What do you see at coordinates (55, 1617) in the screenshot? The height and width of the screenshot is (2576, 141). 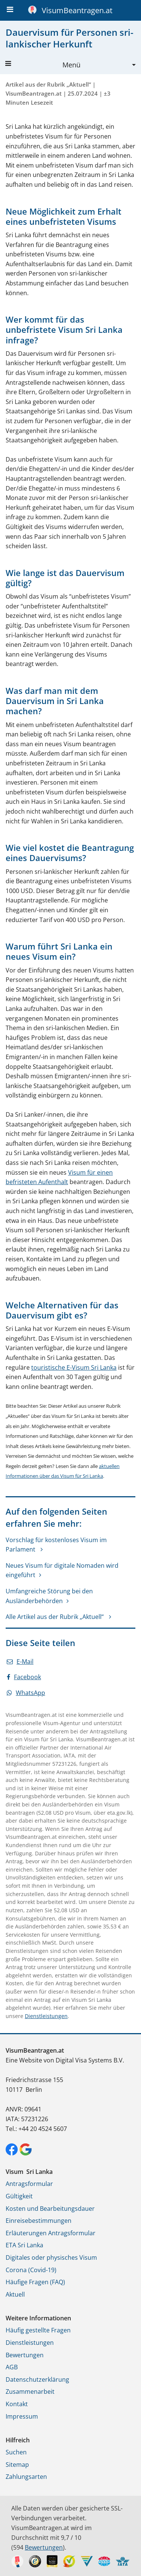 I see `Alle Artikel aus der Rubrik „Aktuell“` at bounding box center [55, 1617].